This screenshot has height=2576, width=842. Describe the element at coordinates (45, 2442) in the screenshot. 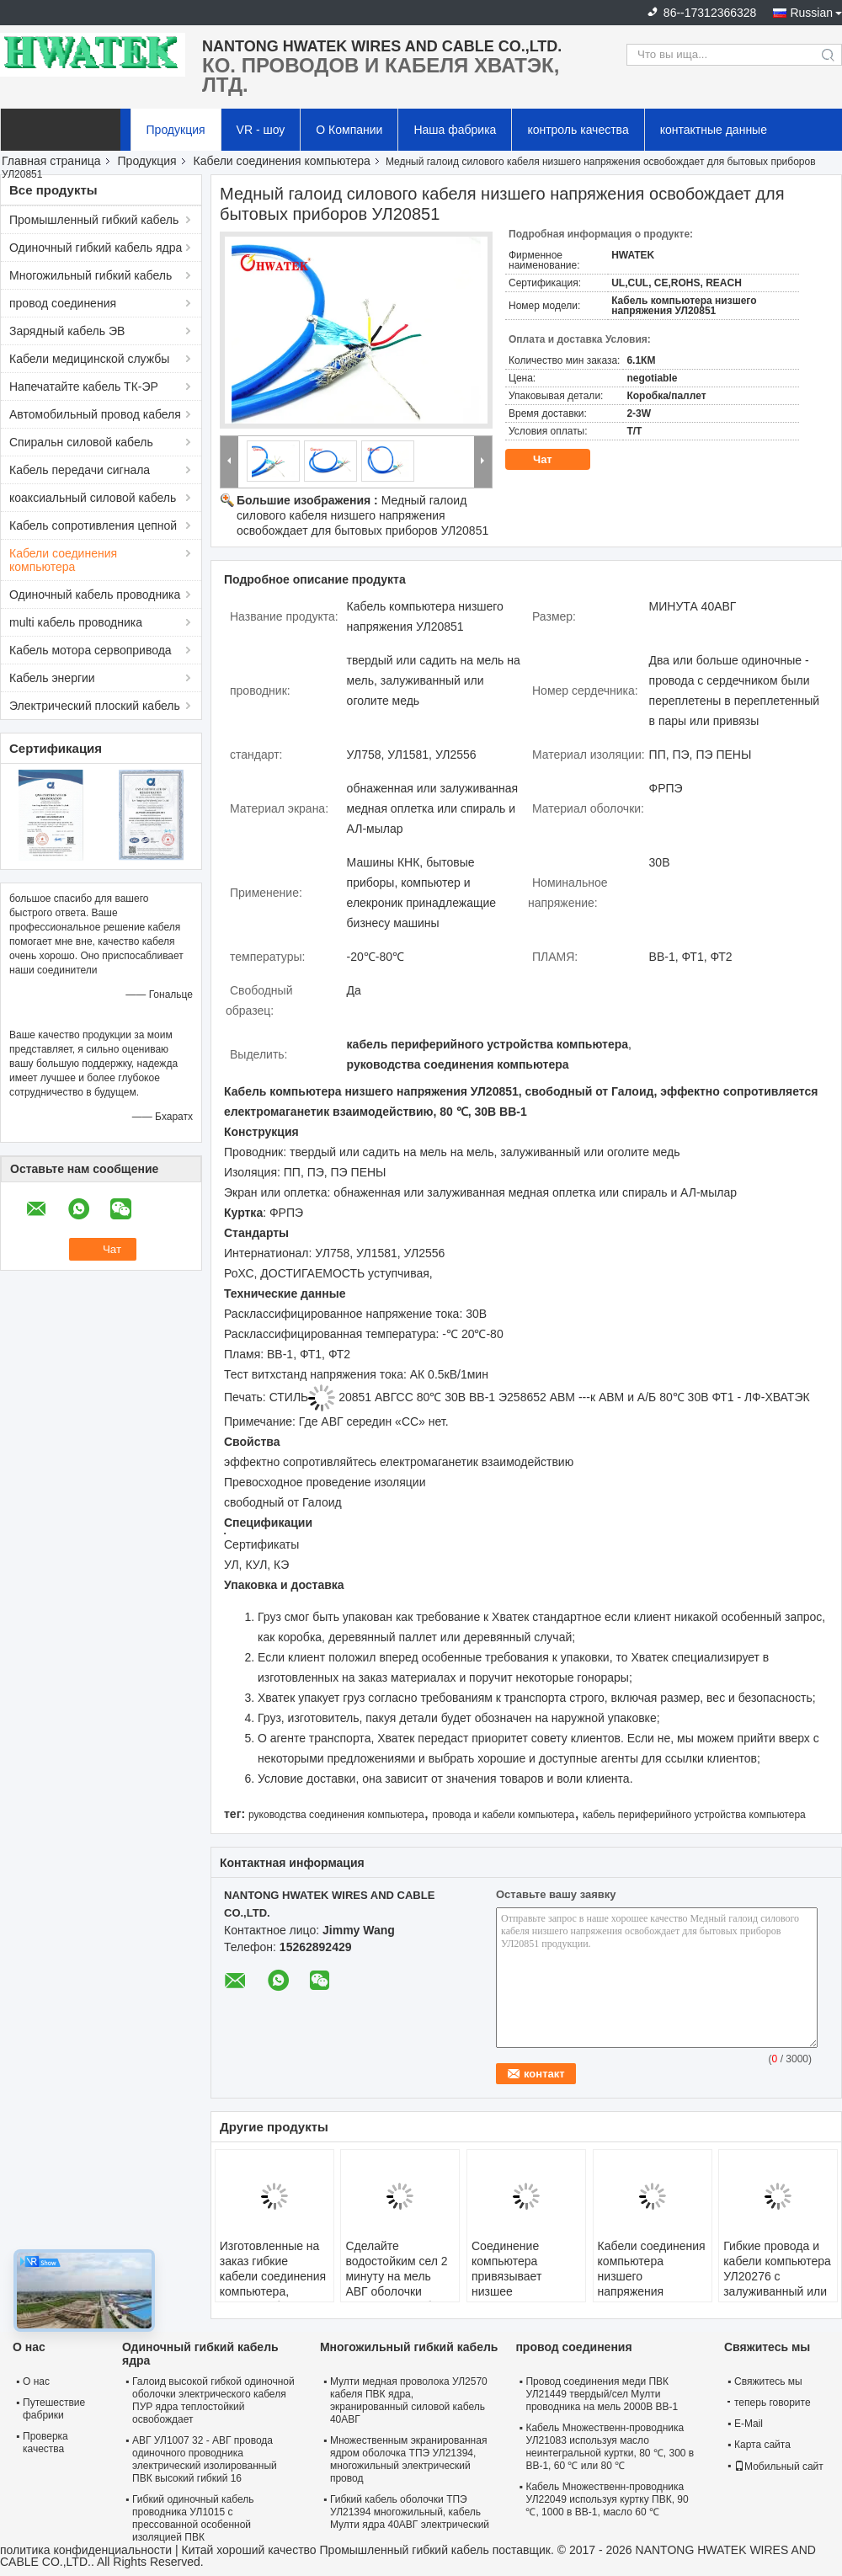

I see `Проверка качества` at that location.